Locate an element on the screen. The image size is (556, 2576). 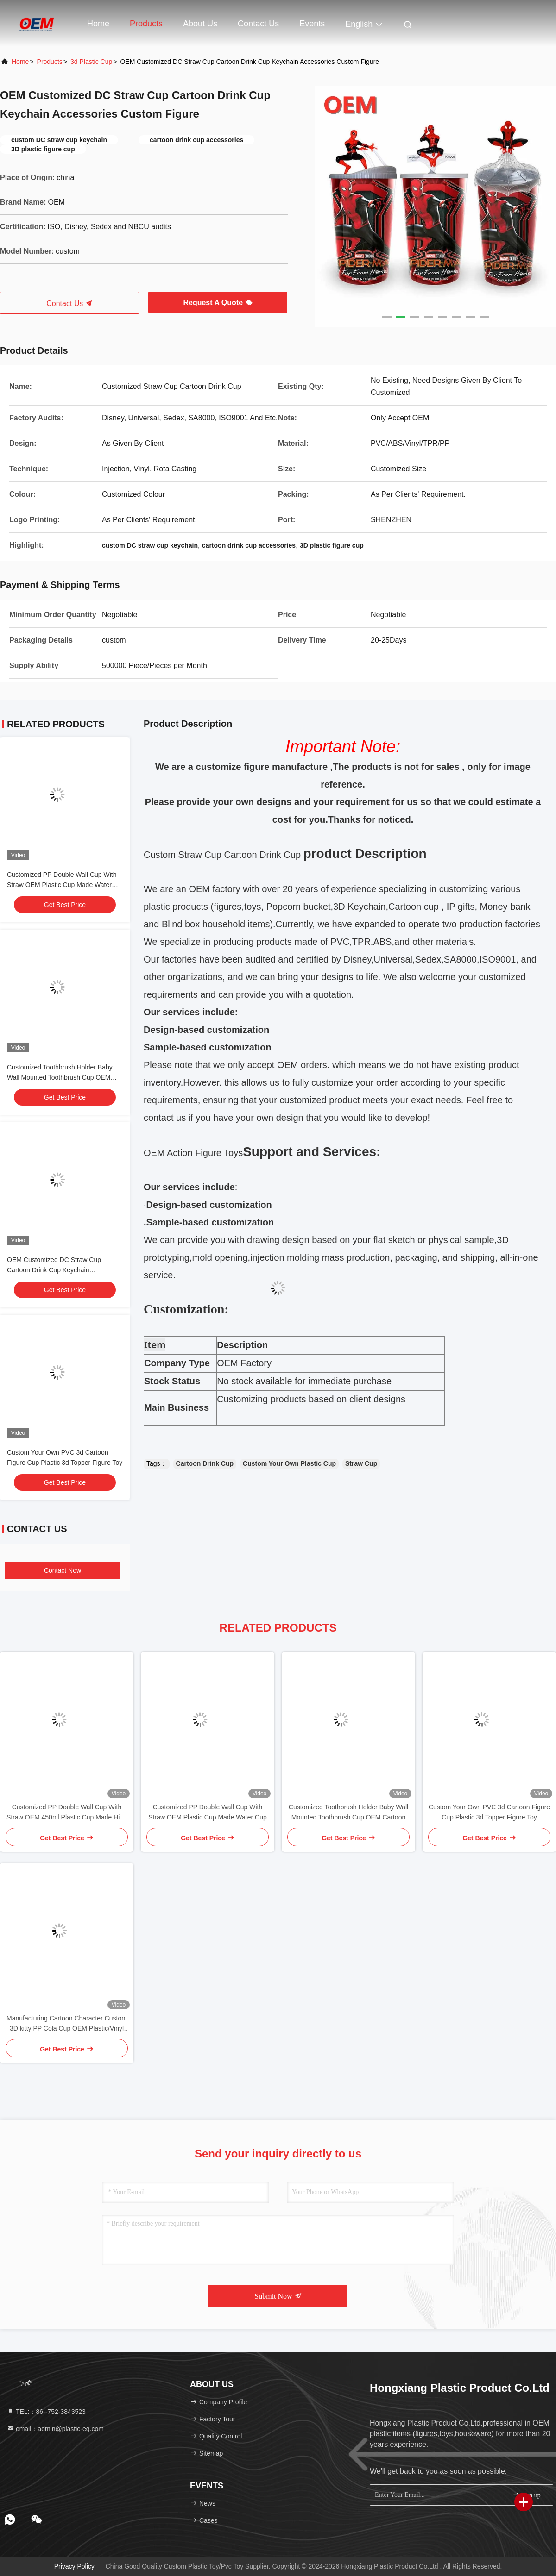
Request A Quote is located at coordinates (217, 302).